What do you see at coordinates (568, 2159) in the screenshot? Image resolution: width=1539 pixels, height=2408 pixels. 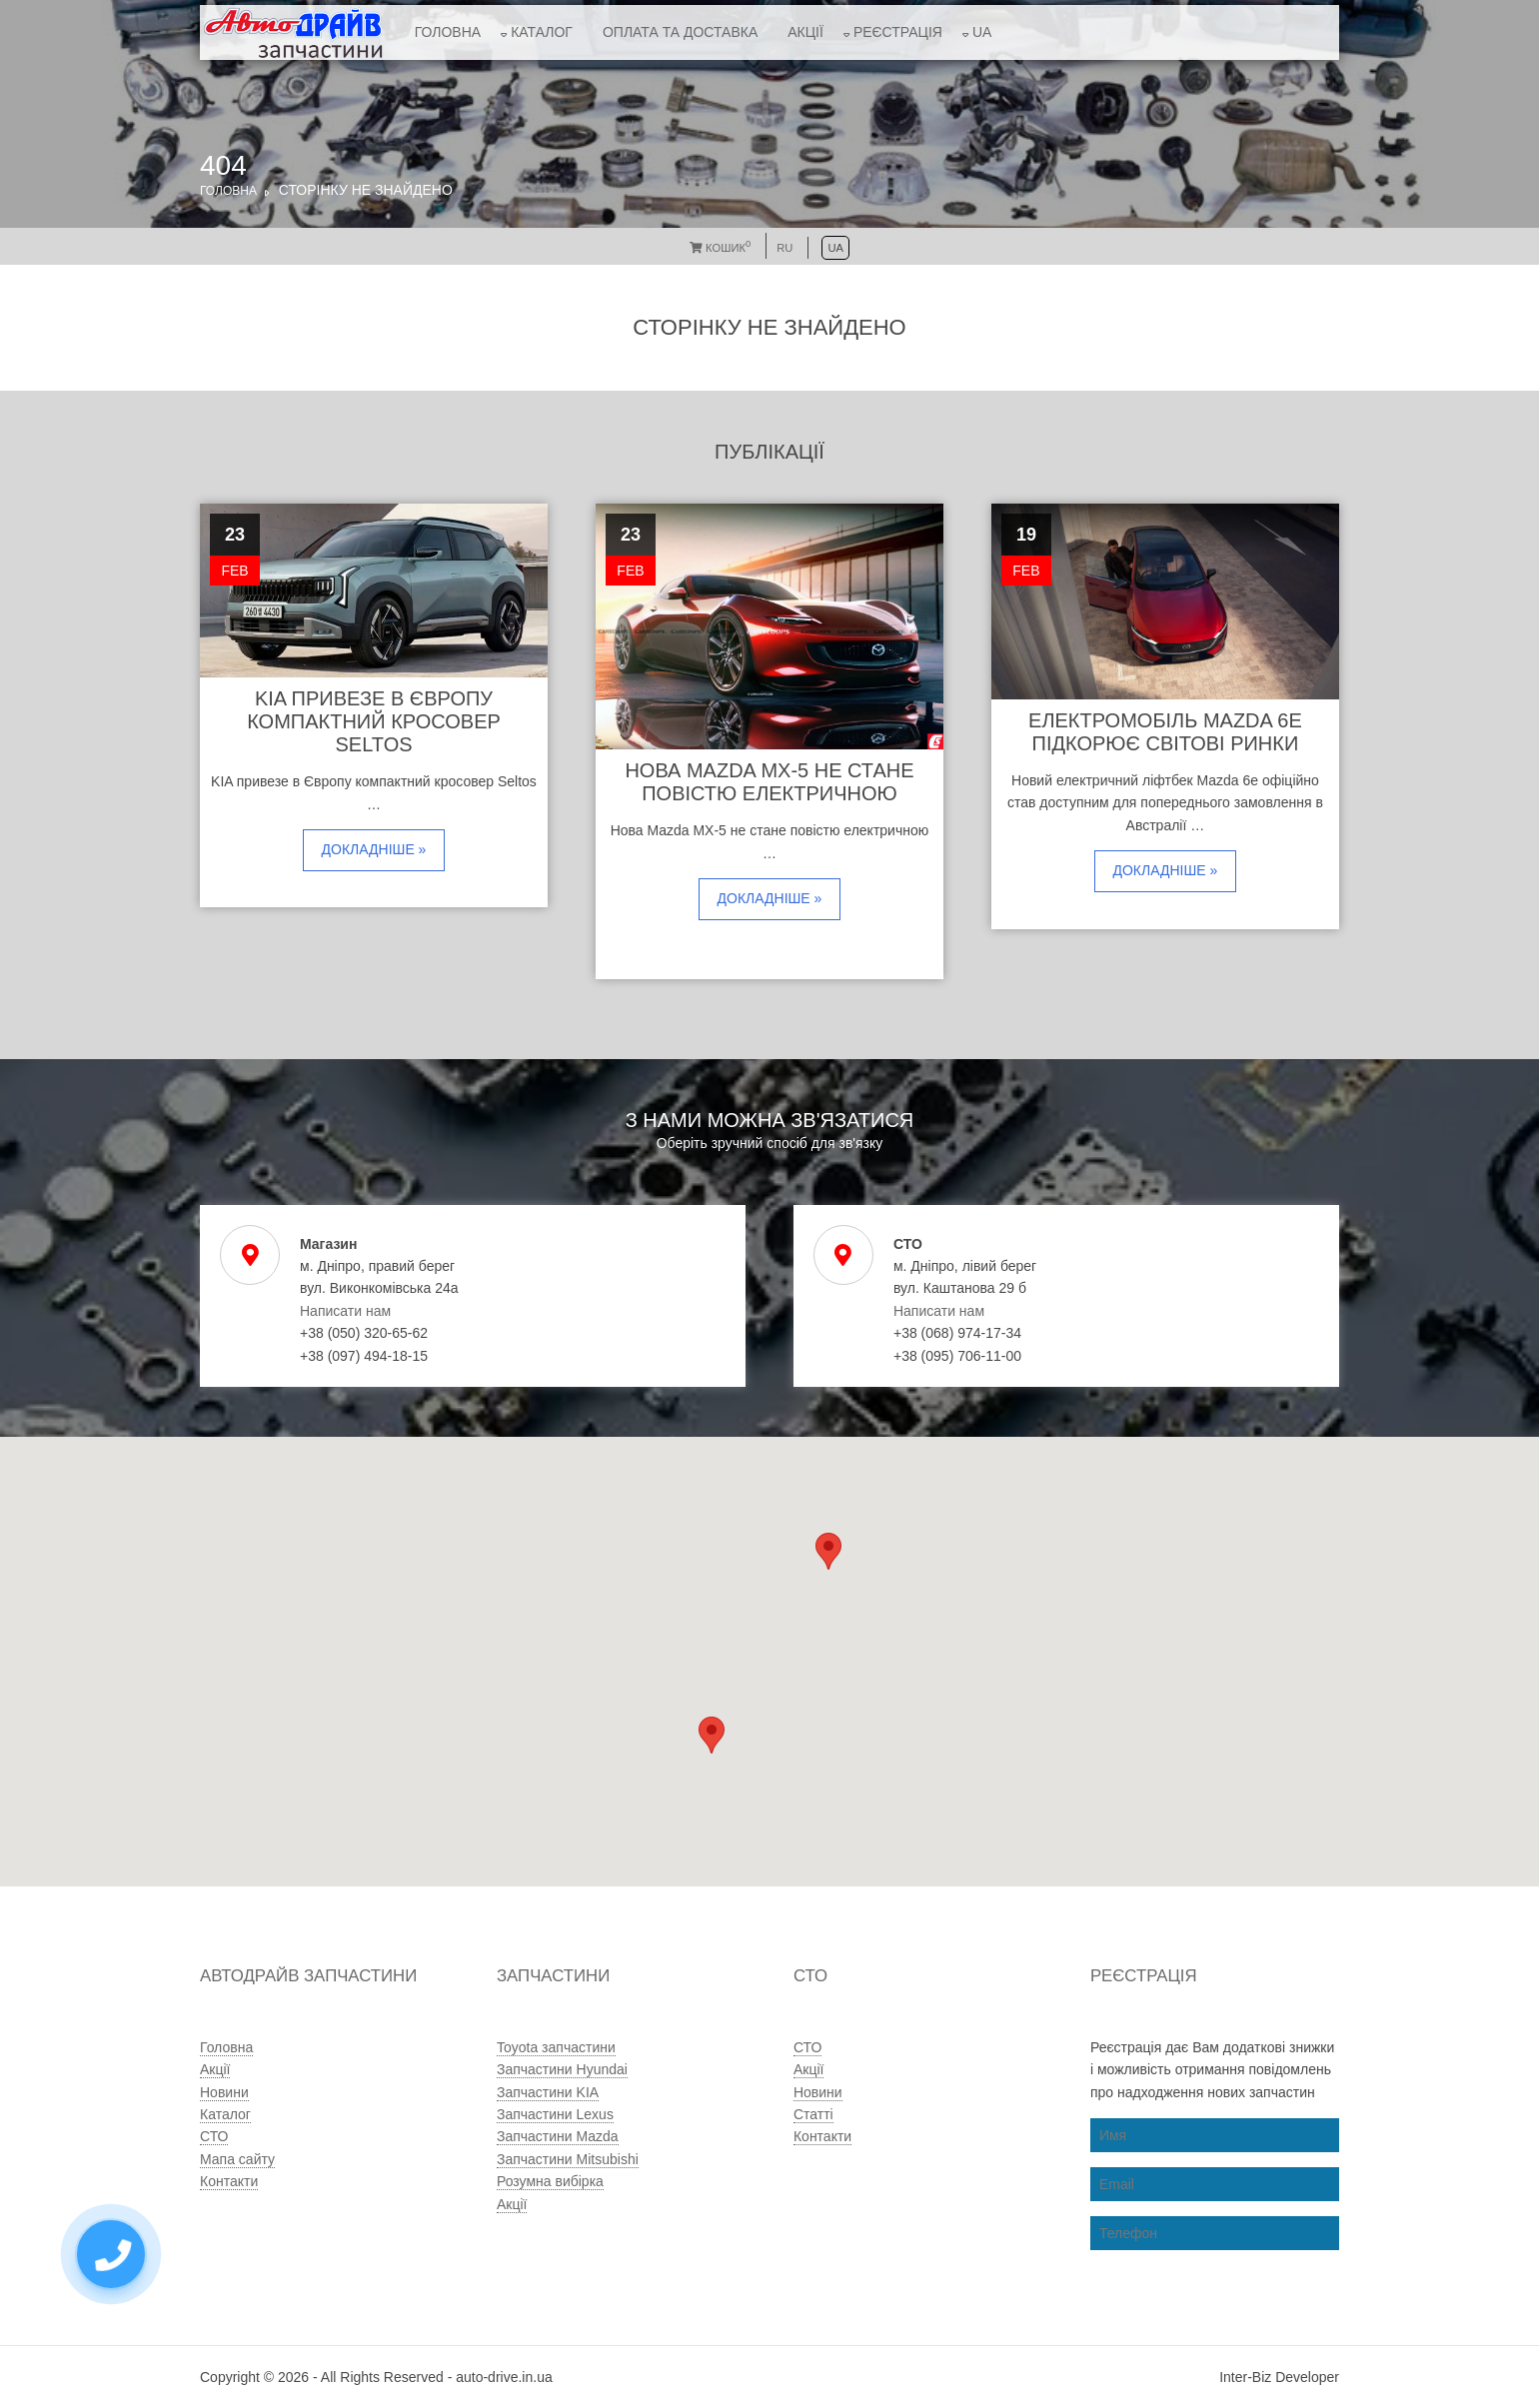 I see `Запчастини Mitsubishi` at bounding box center [568, 2159].